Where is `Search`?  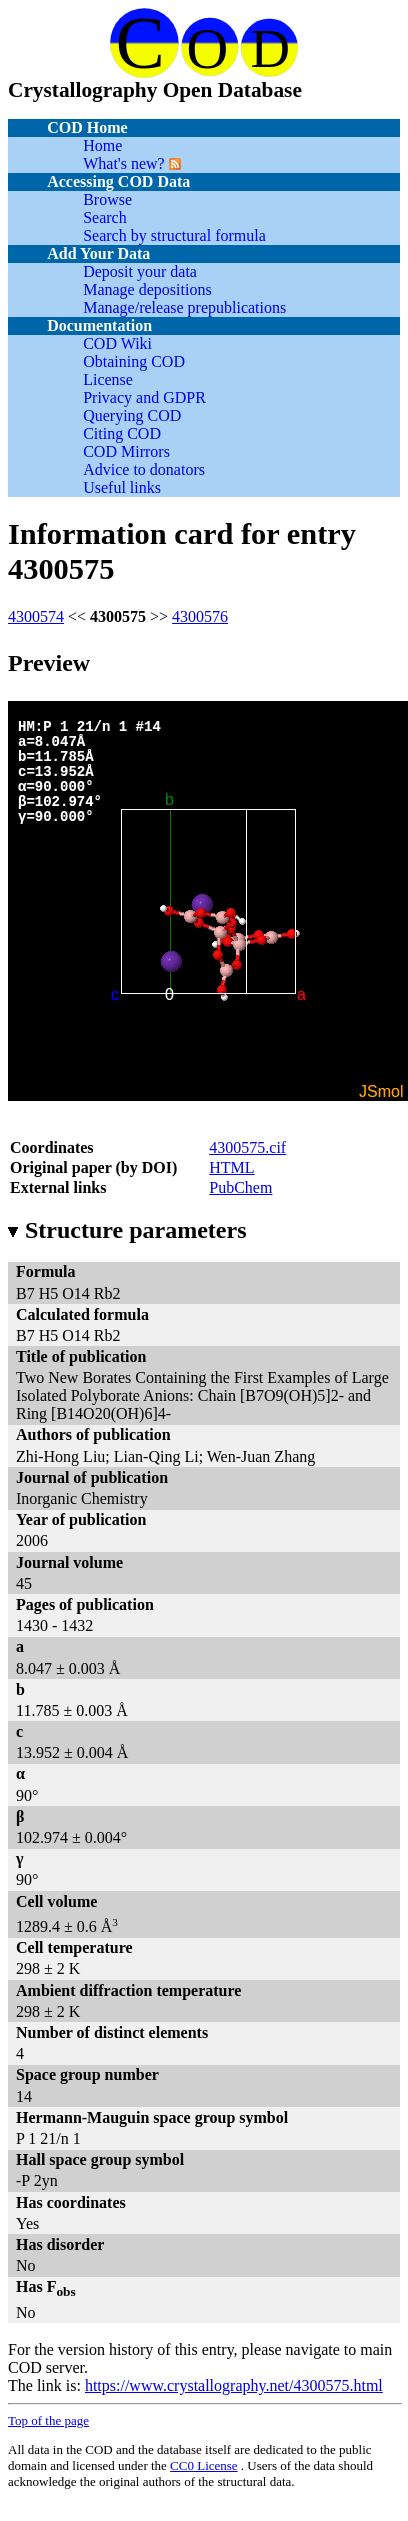 Search is located at coordinates (105, 217).